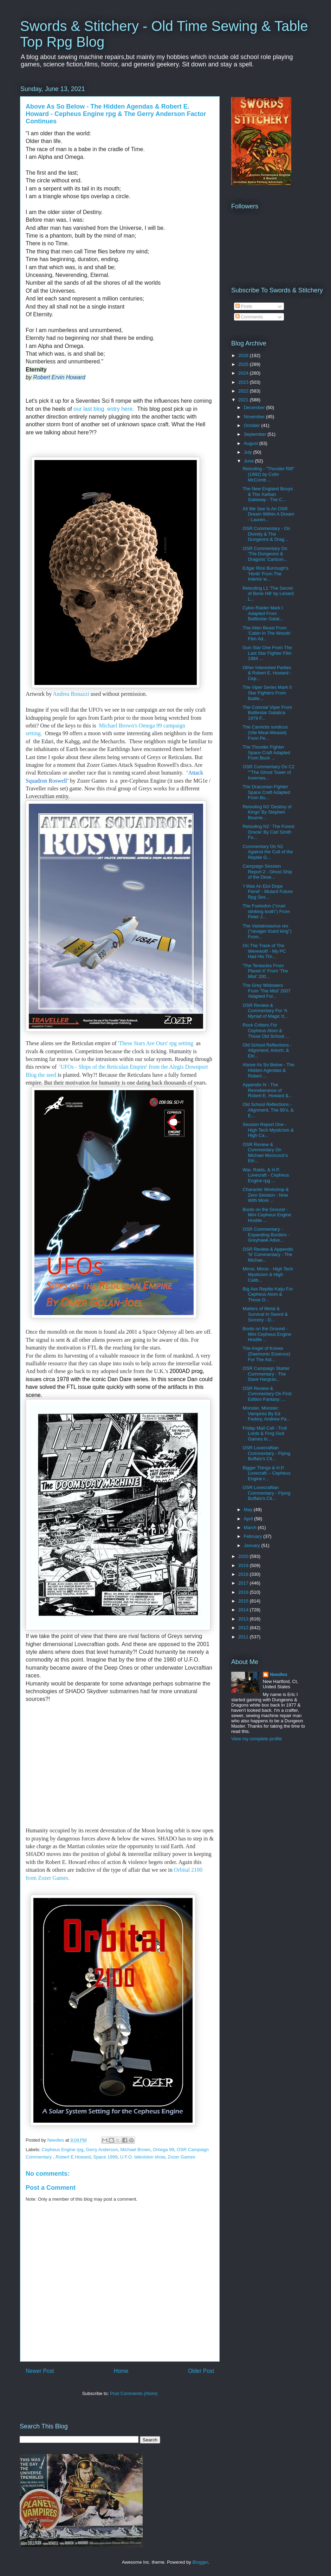 The image size is (331, 2576). I want to click on OSR Review & Commentary On Michael Moorcock's Elri..., so click(265, 1153).